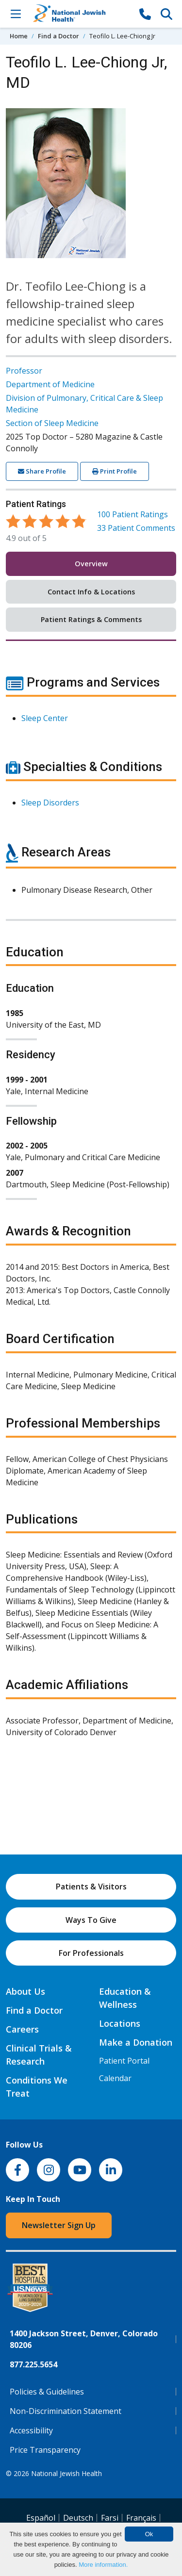 This screenshot has height=2576, width=182. What do you see at coordinates (78, 2517) in the screenshot?
I see `Deutsch` at bounding box center [78, 2517].